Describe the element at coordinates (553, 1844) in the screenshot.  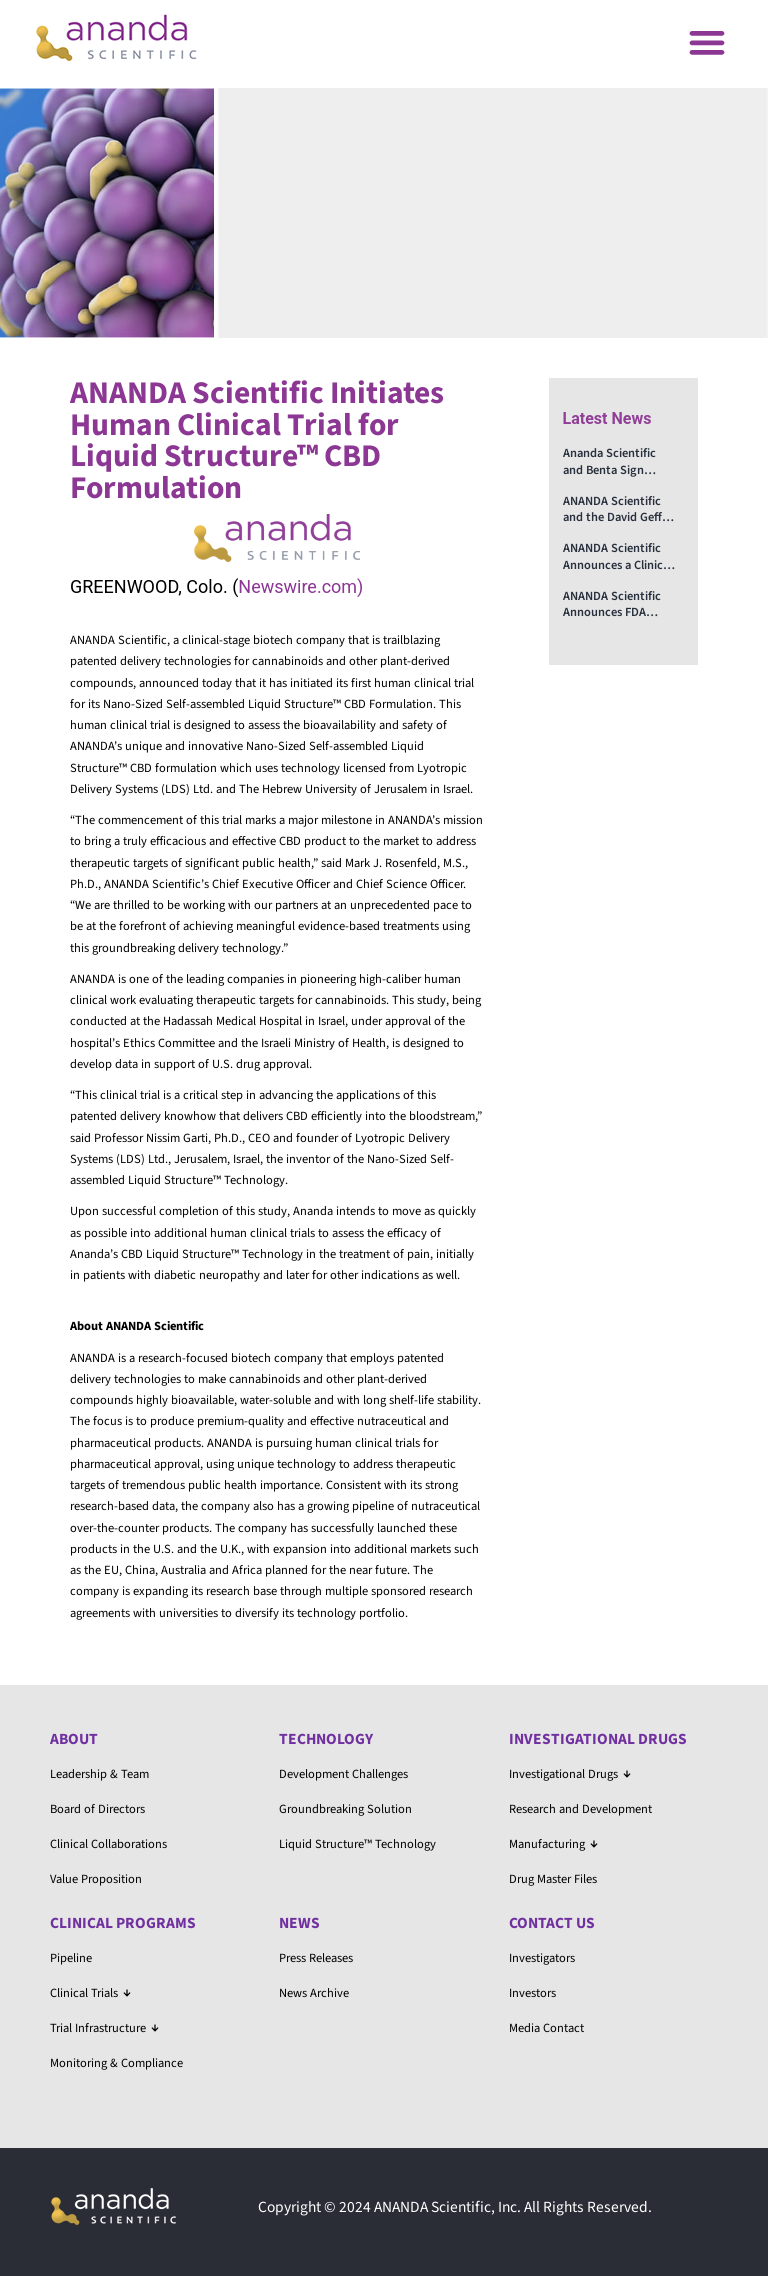
I see `Manufacturing` at that location.